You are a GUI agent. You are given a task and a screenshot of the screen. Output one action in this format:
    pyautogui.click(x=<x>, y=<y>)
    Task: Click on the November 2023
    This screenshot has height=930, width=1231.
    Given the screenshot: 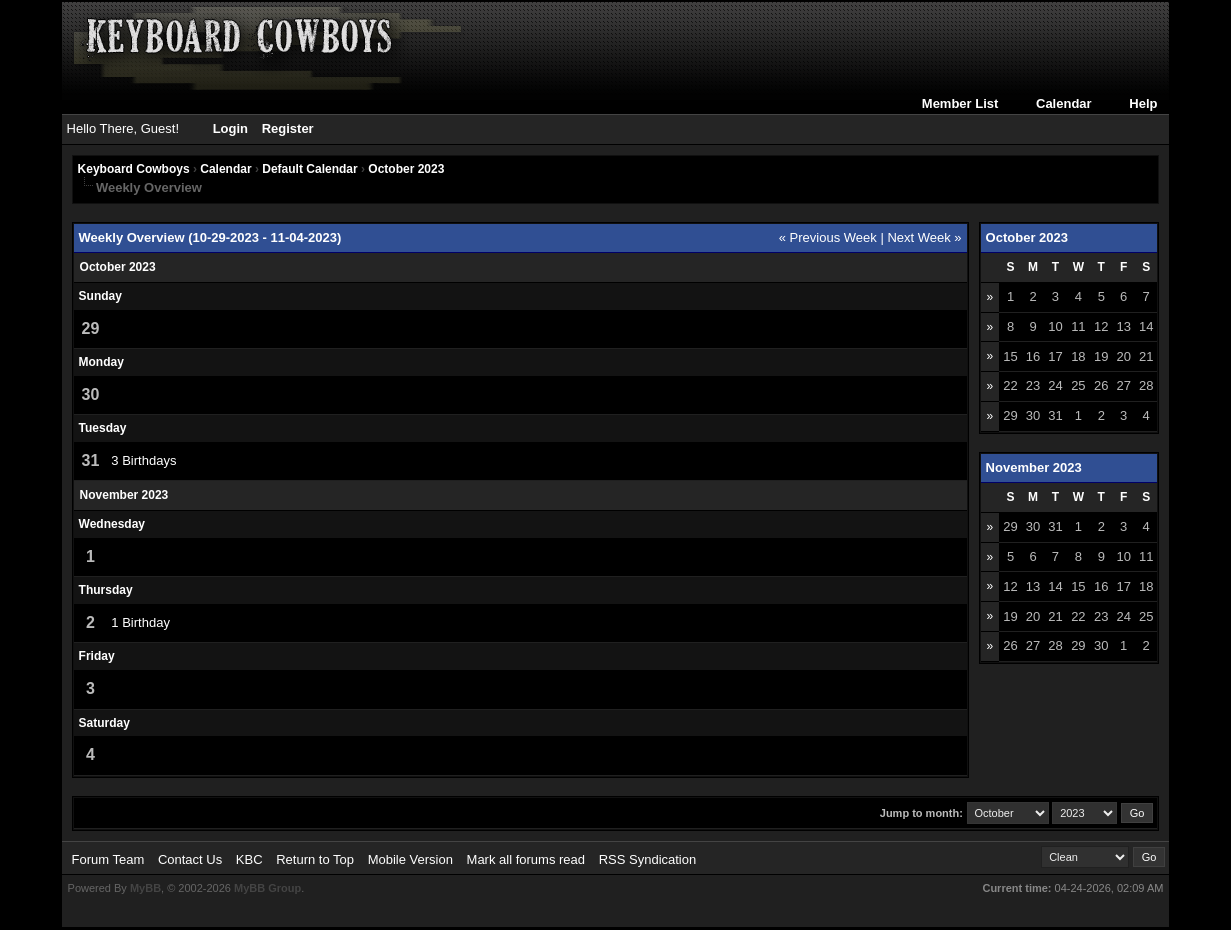 What is the action you would take?
    pyautogui.click(x=1034, y=467)
    